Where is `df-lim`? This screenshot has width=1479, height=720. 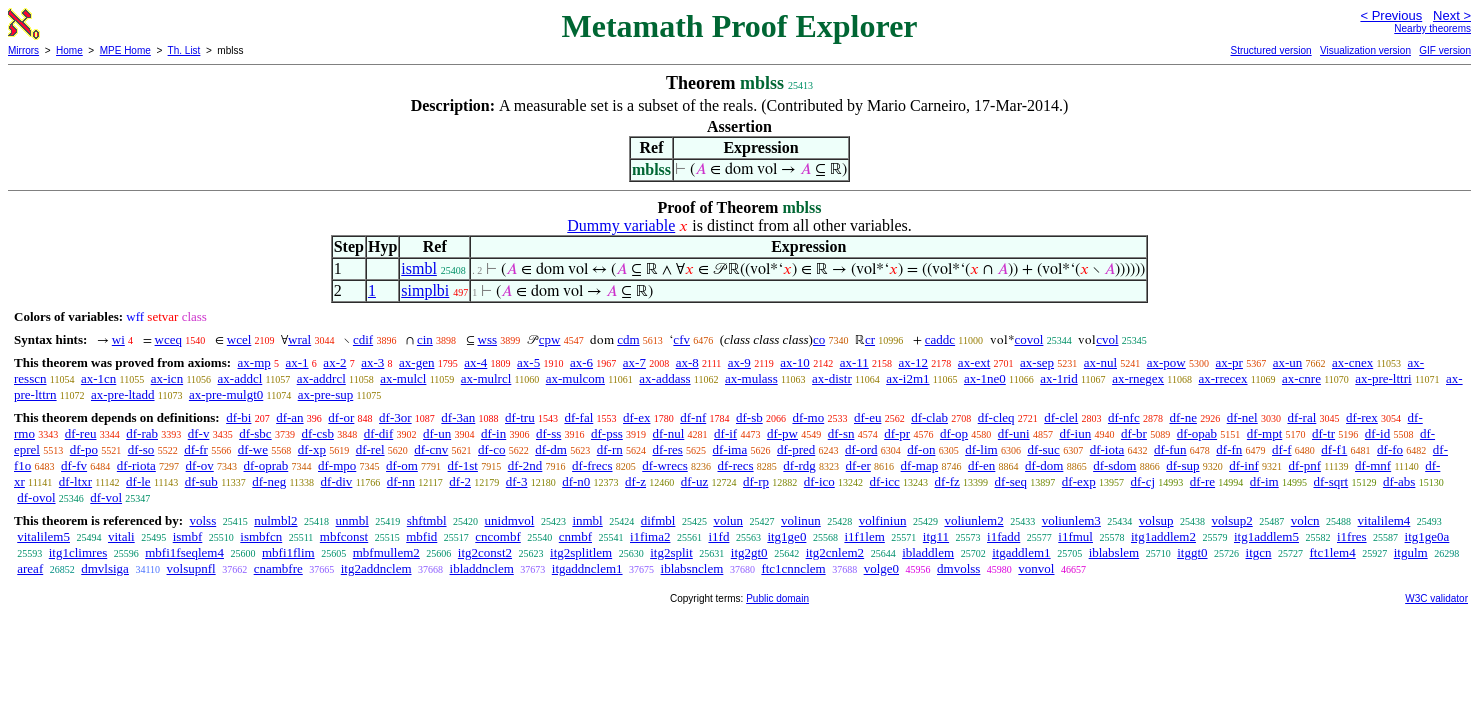 df-lim is located at coordinates (981, 449).